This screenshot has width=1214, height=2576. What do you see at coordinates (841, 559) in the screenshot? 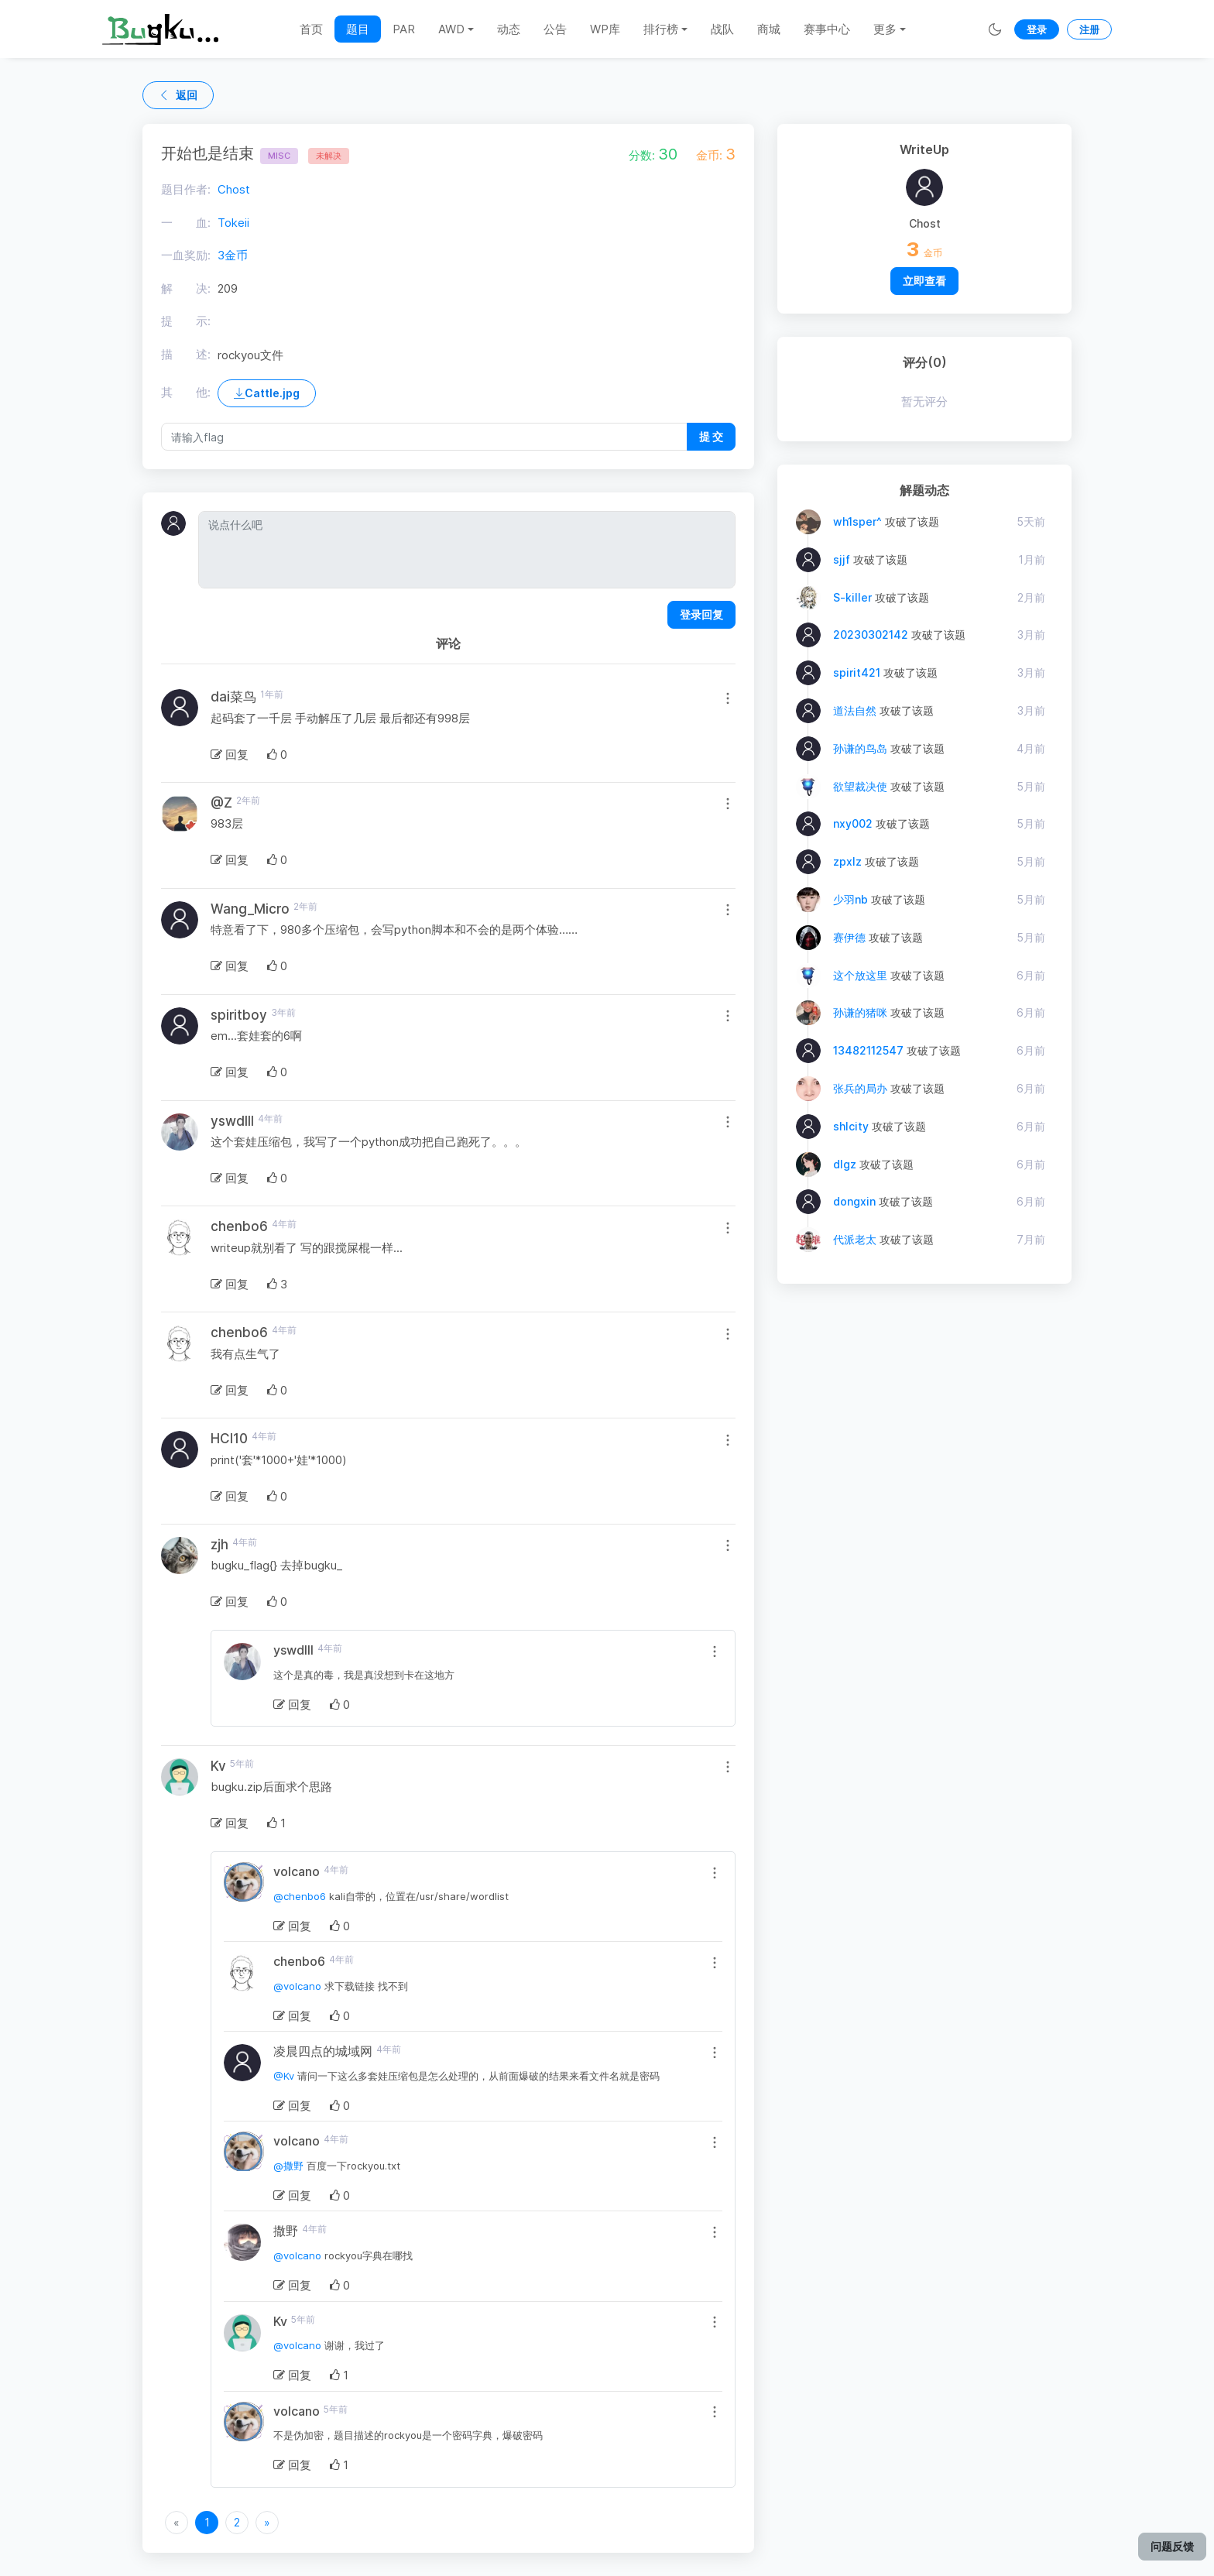
I see `sjjf` at bounding box center [841, 559].